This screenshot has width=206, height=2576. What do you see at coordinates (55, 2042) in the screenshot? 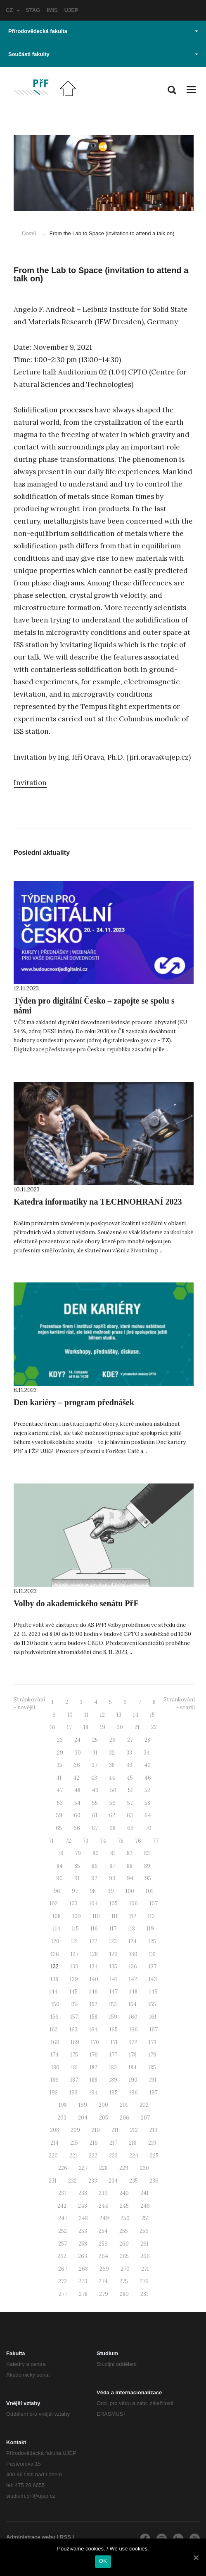
I see `168` at bounding box center [55, 2042].